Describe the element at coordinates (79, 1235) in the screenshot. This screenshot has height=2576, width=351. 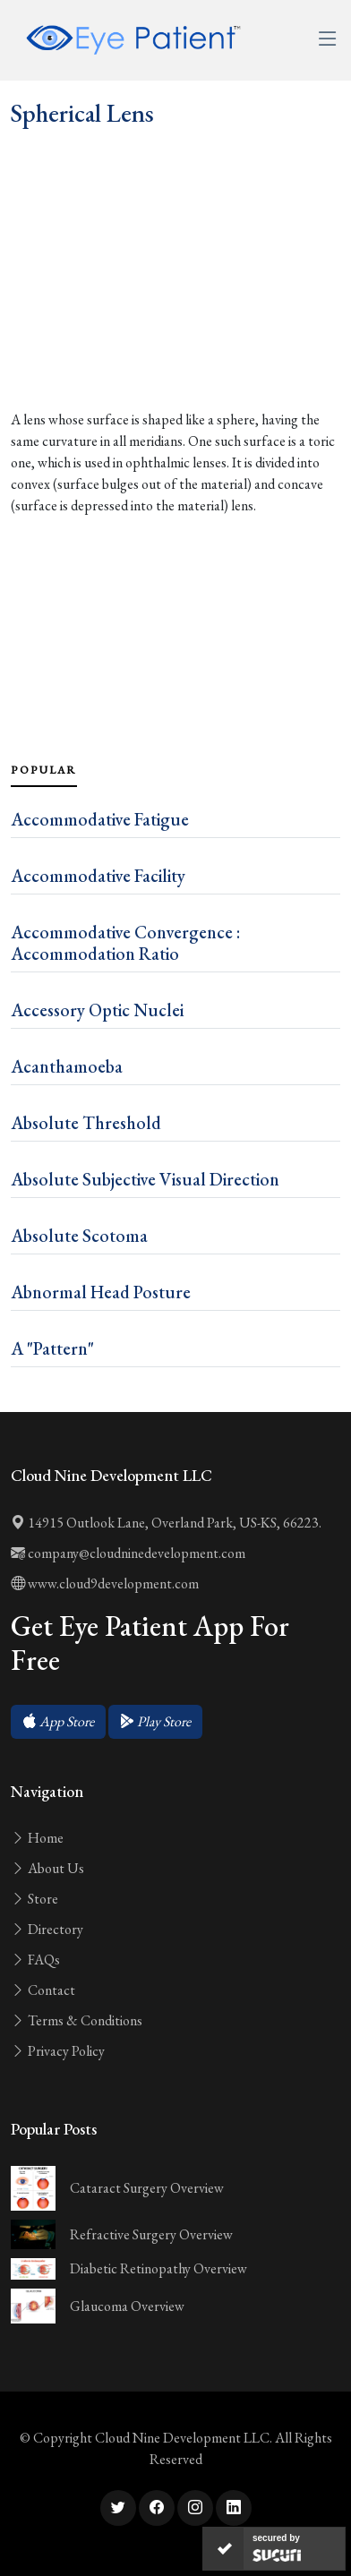
I see `Absolute Scotoma` at that location.